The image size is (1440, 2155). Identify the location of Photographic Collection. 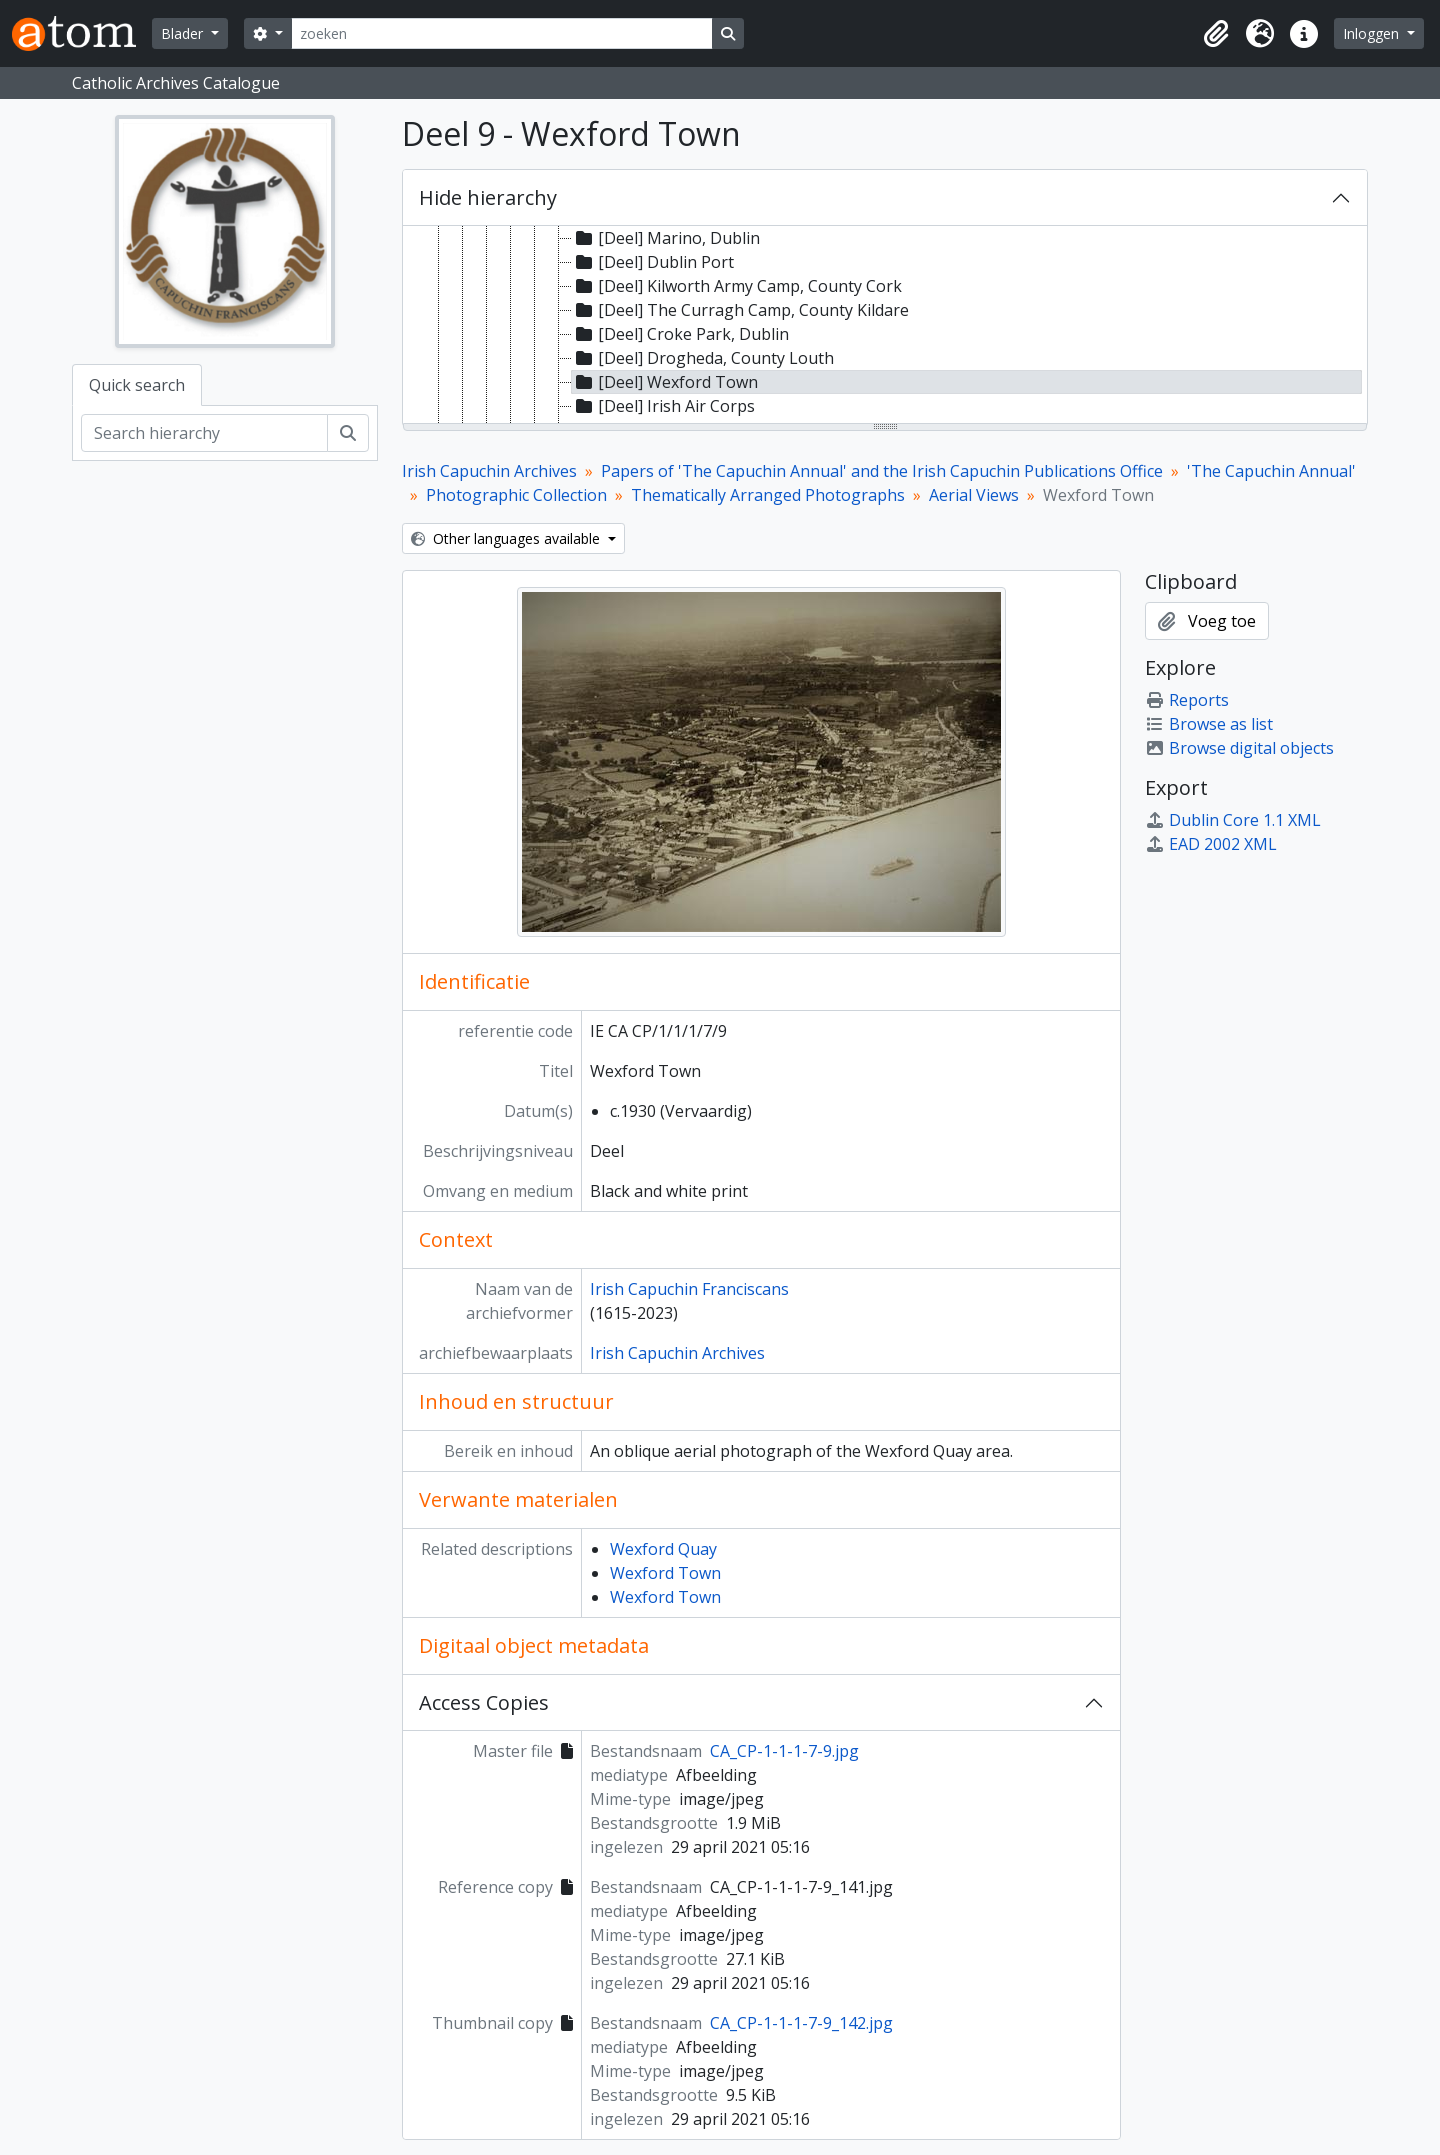
(516, 495).